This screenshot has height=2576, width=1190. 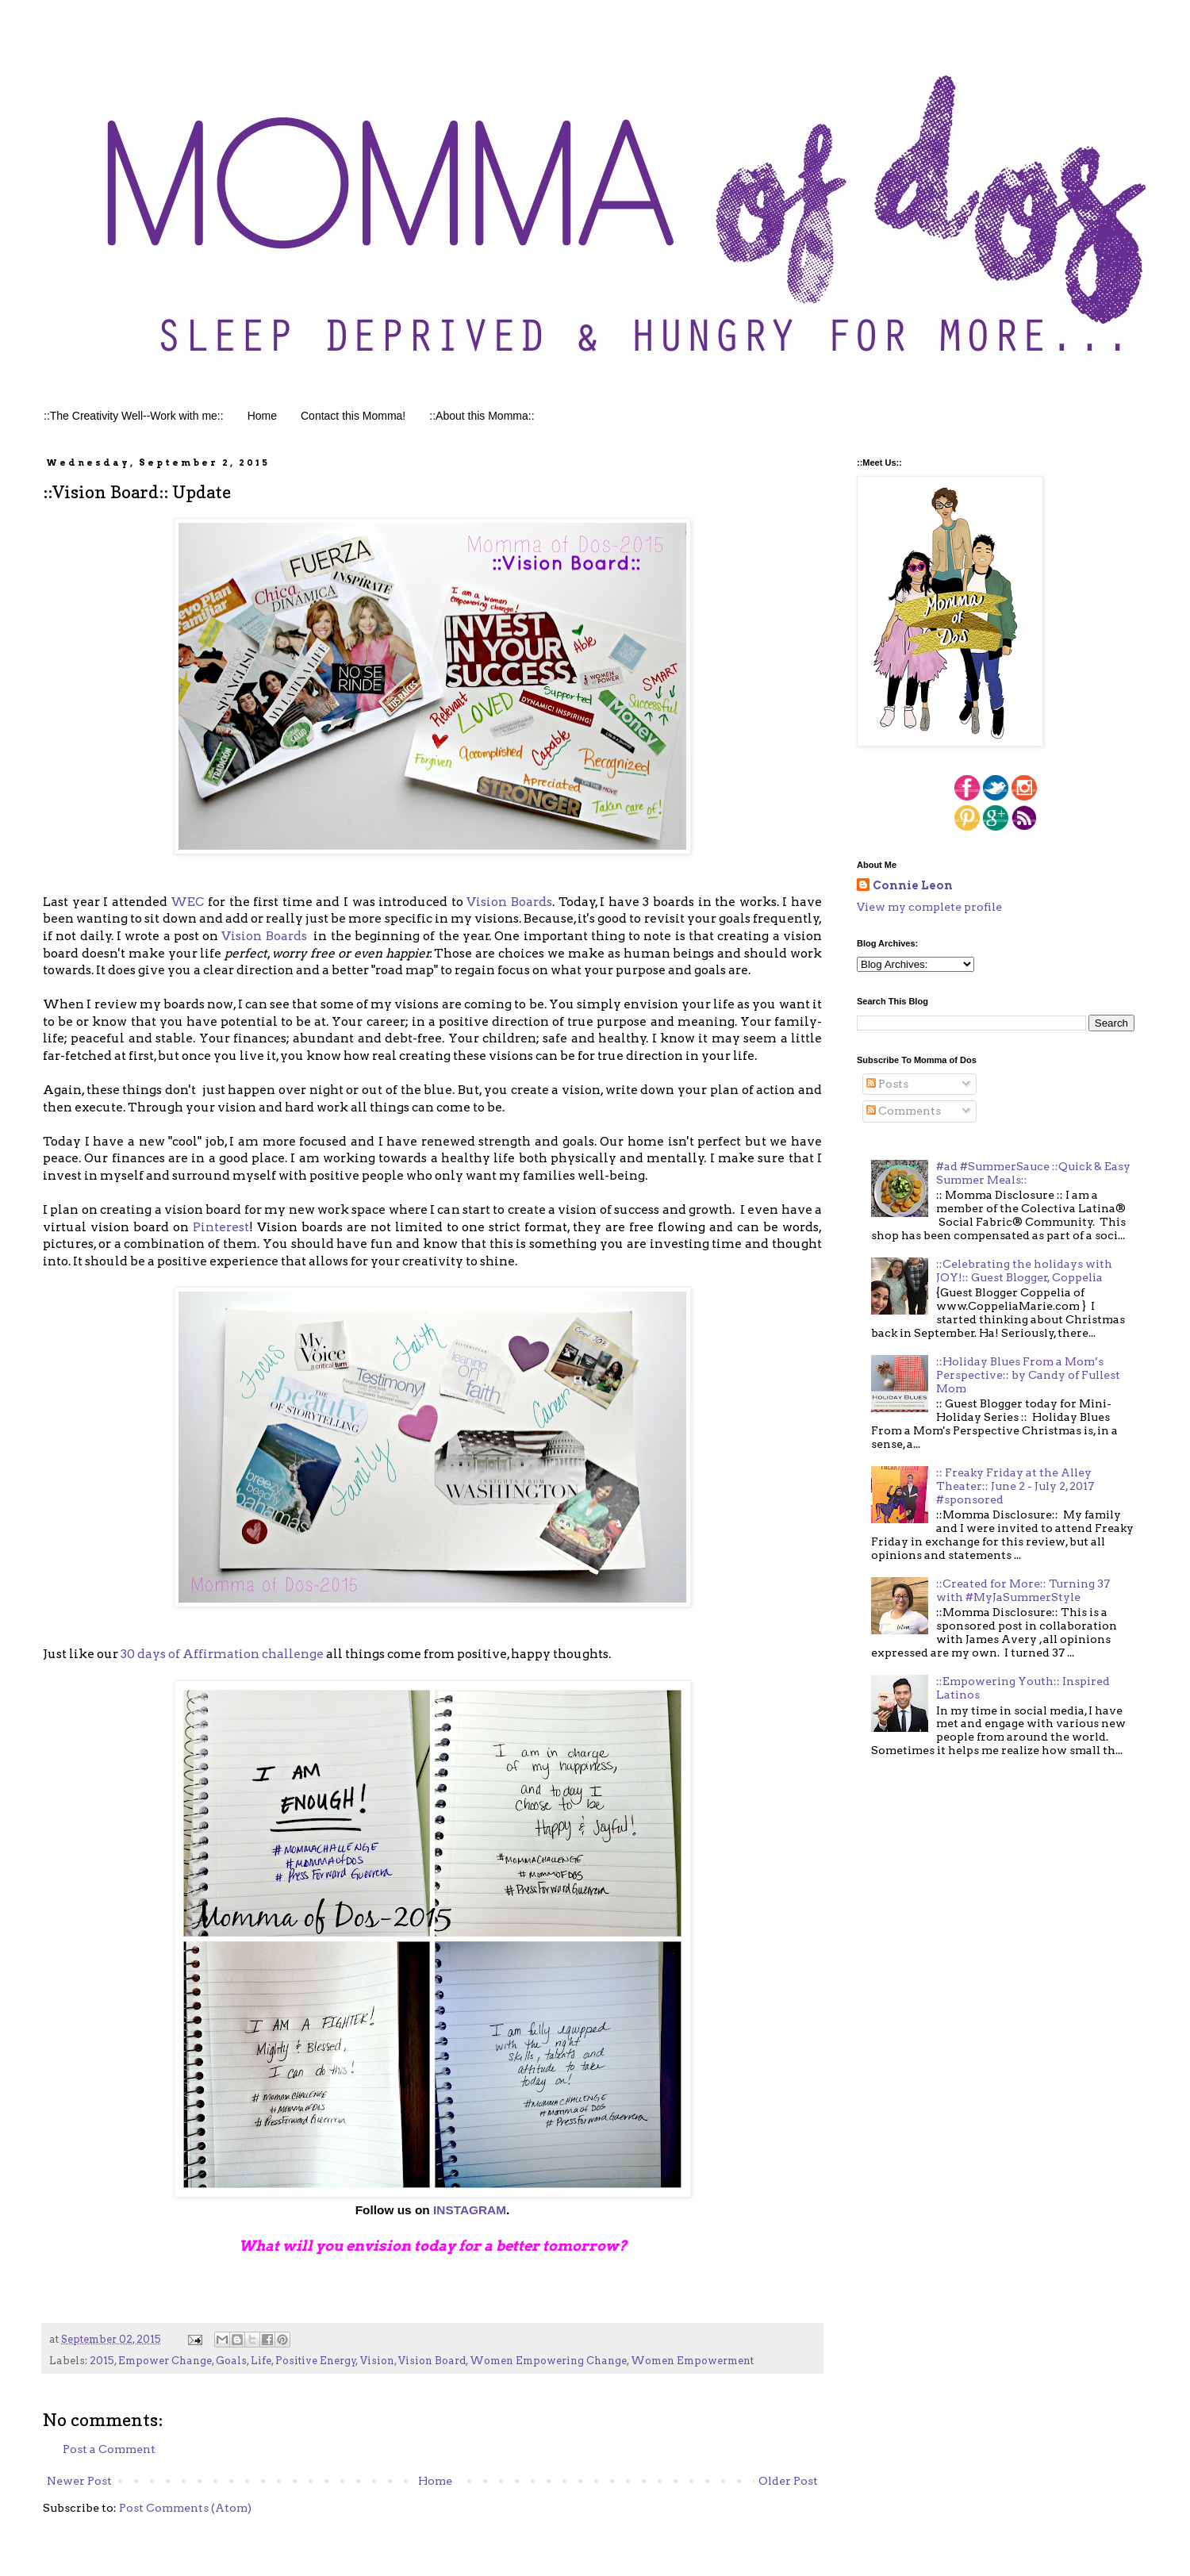 I want to click on Positive Energy, so click(x=315, y=2361).